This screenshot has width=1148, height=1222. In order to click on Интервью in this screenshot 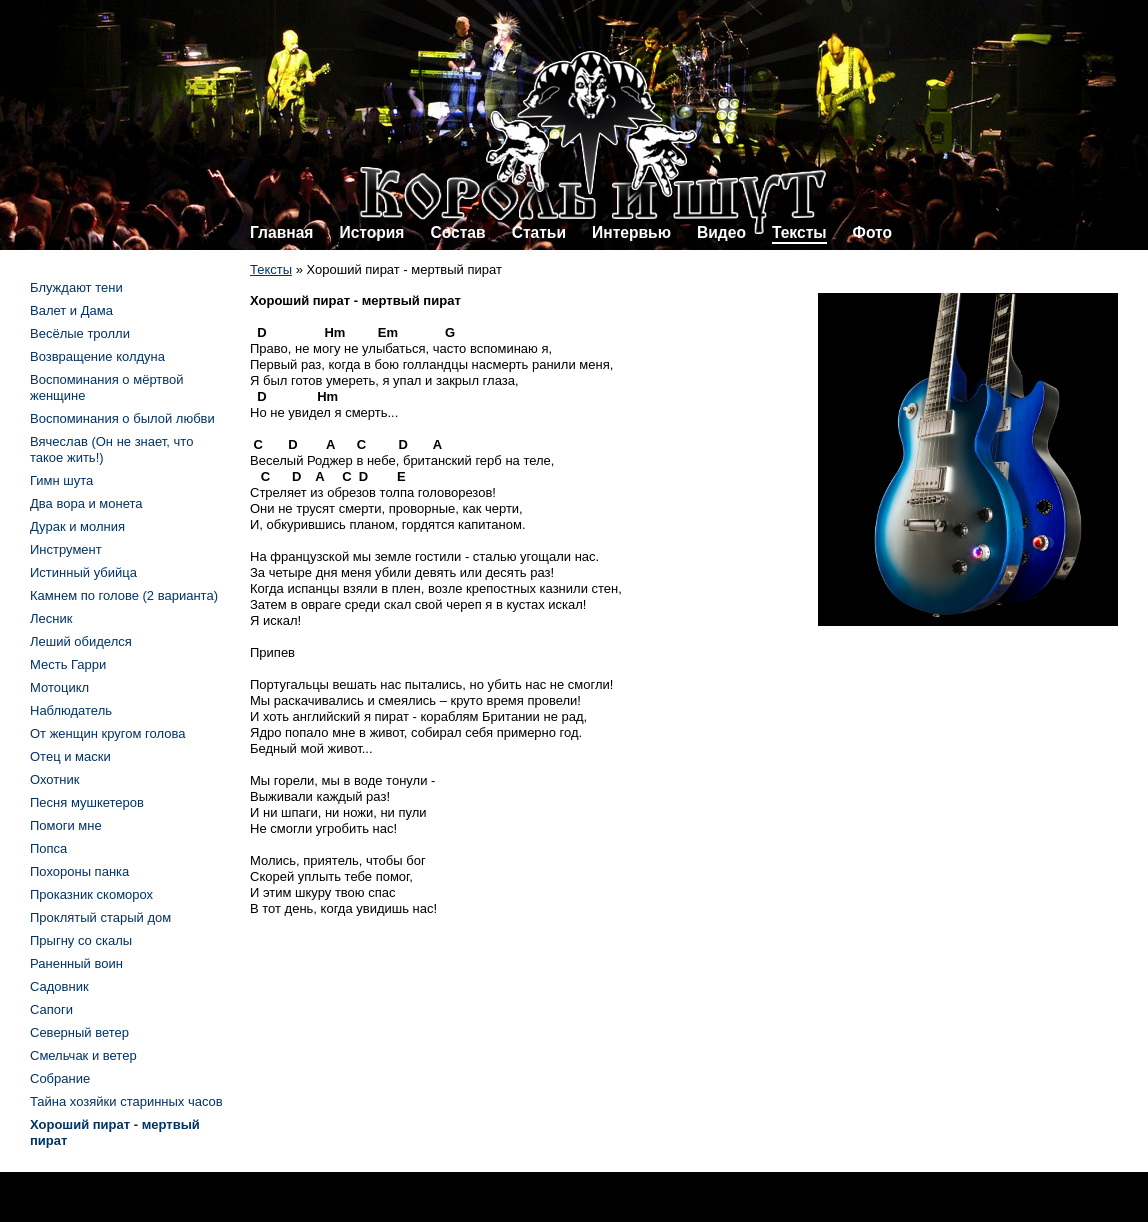, I will do `click(631, 232)`.